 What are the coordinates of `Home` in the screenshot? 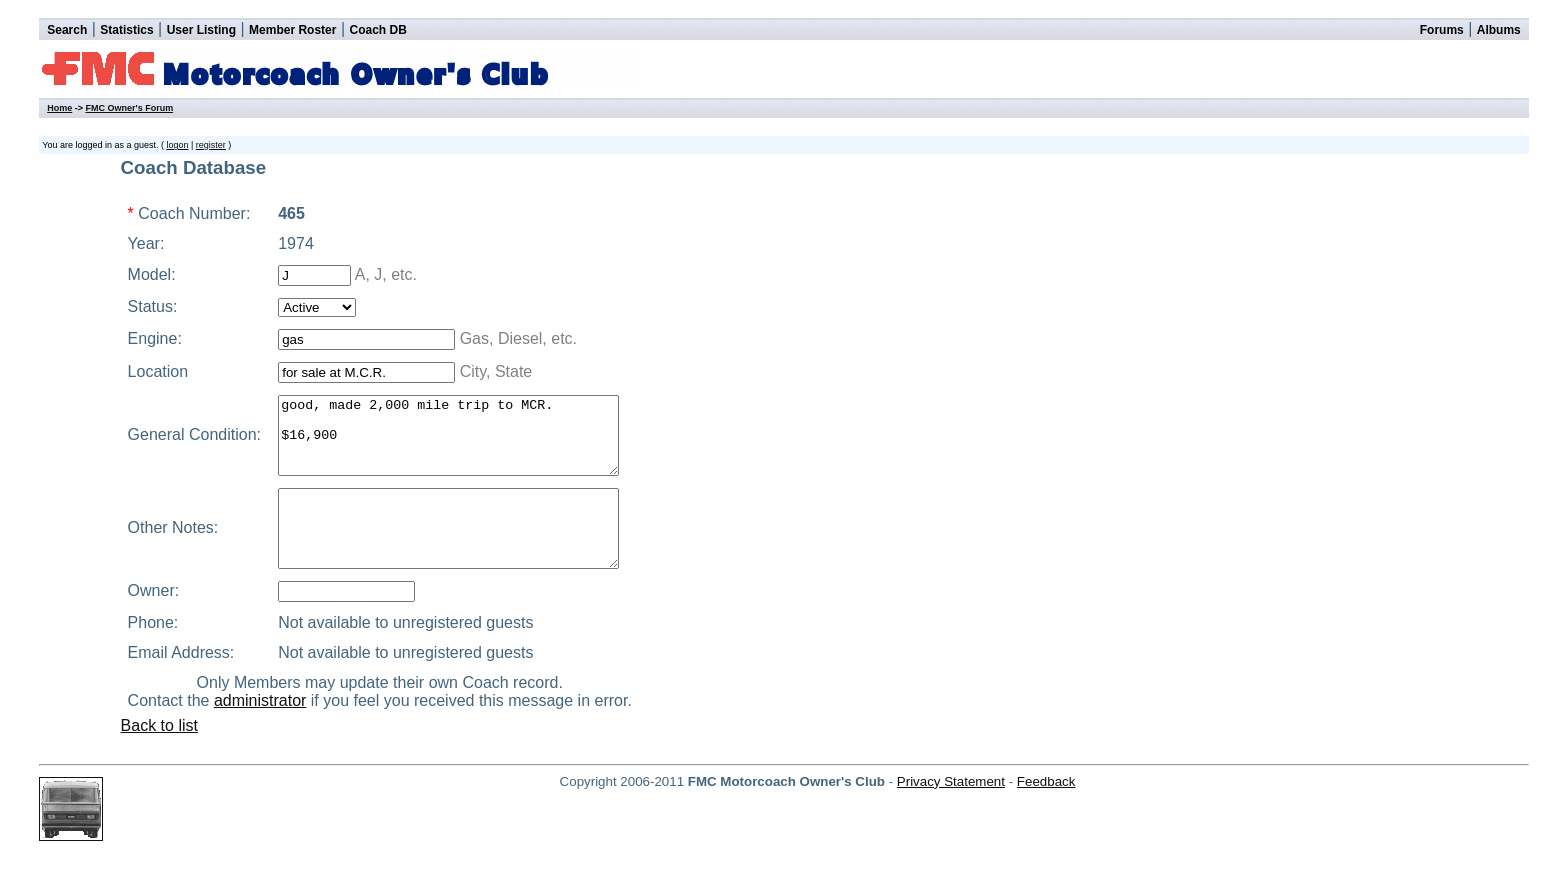 It's located at (59, 108).